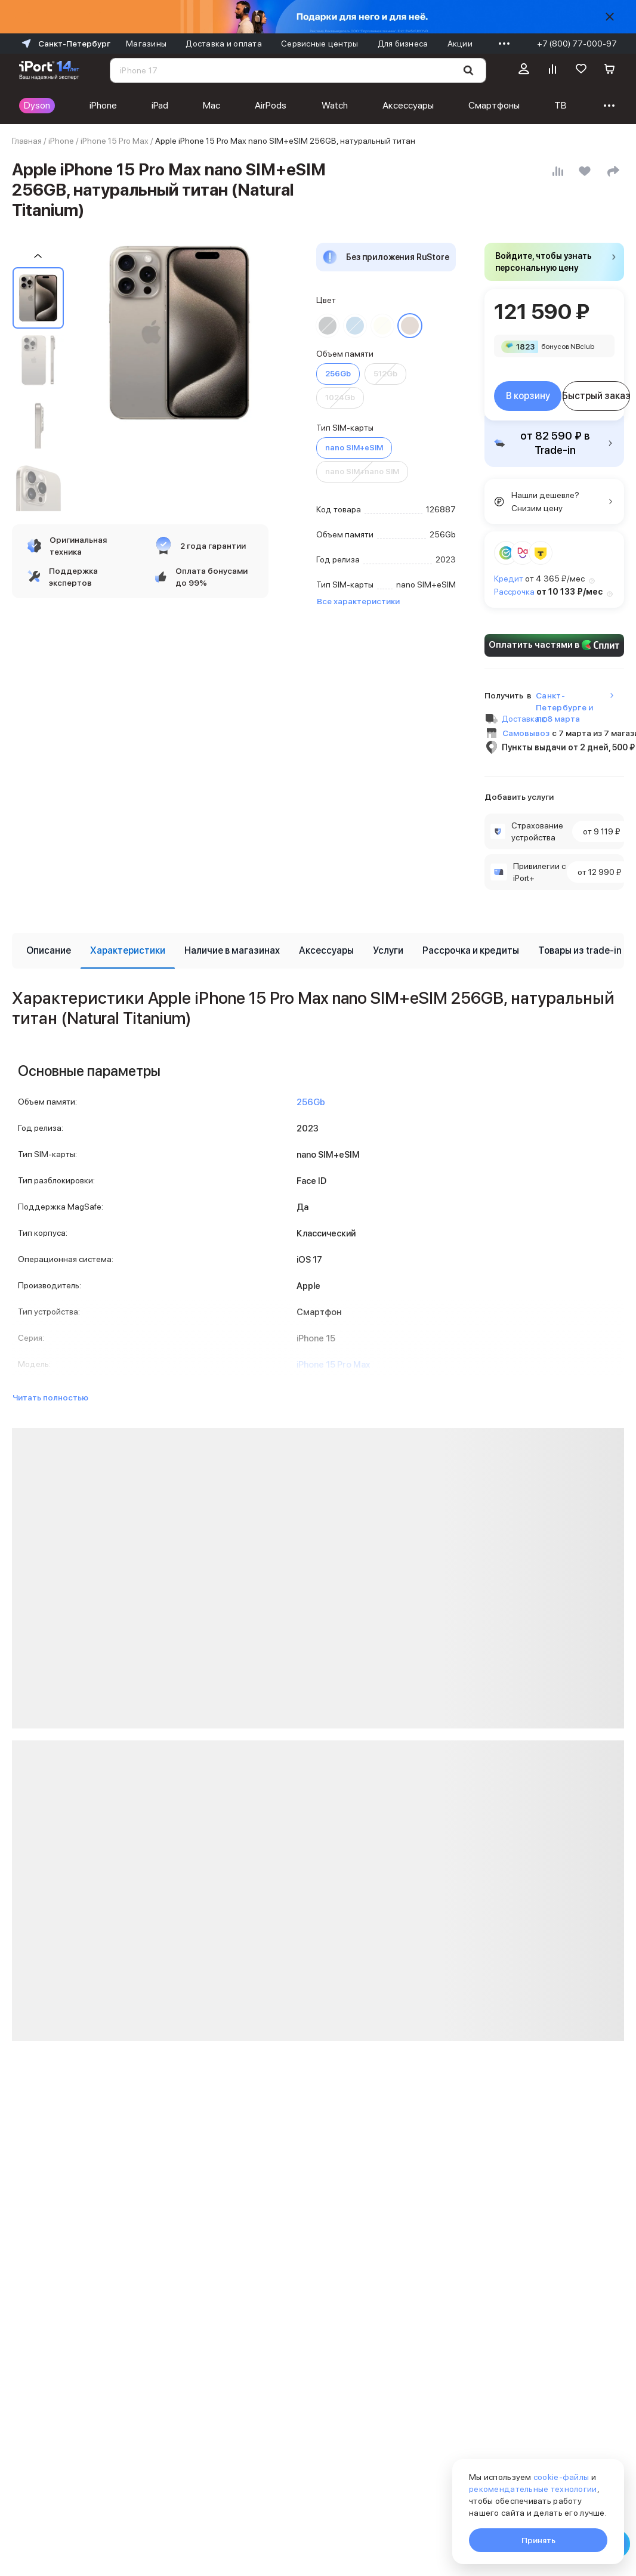 The height and width of the screenshot is (2576, 636). What do you see at coordinates (115, 141) in the screenshot?
I see `iPhone 15 Pro Max` at bounding box center [115, 141].